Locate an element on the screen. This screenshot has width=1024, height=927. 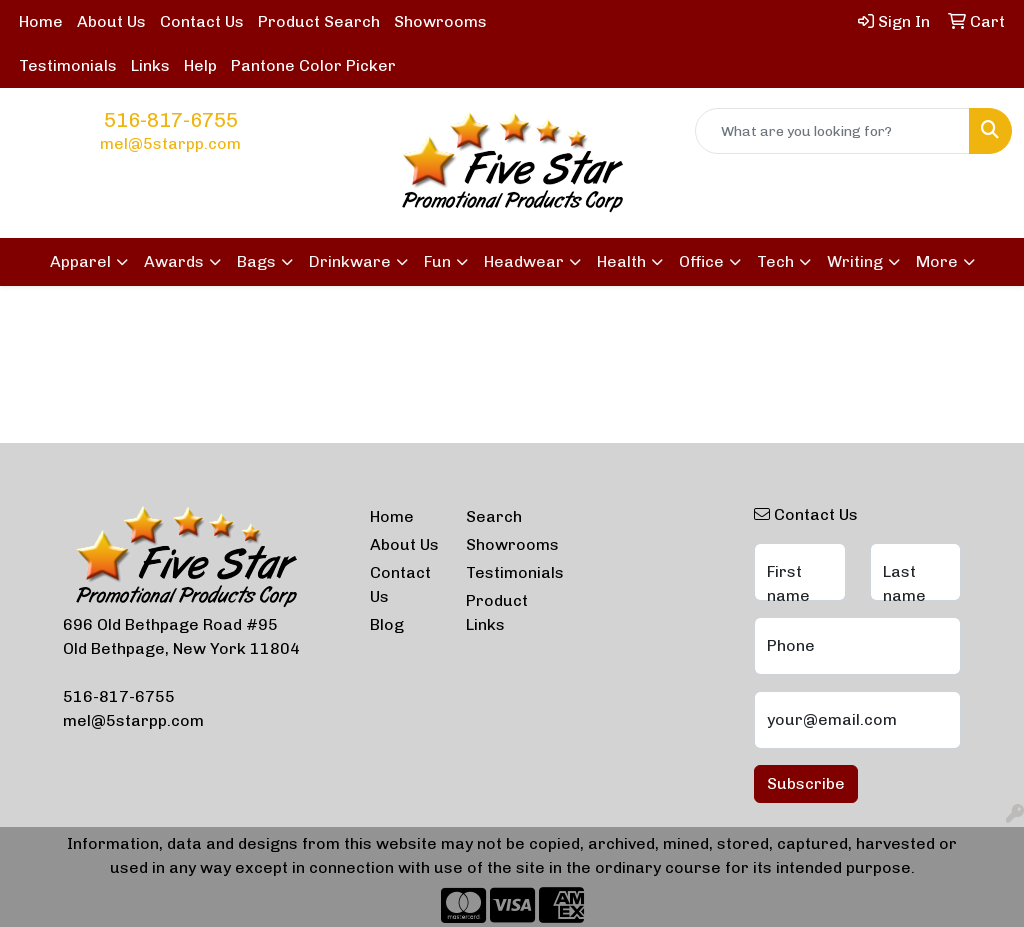
Bags [button] is located at coordinates (256, 261).